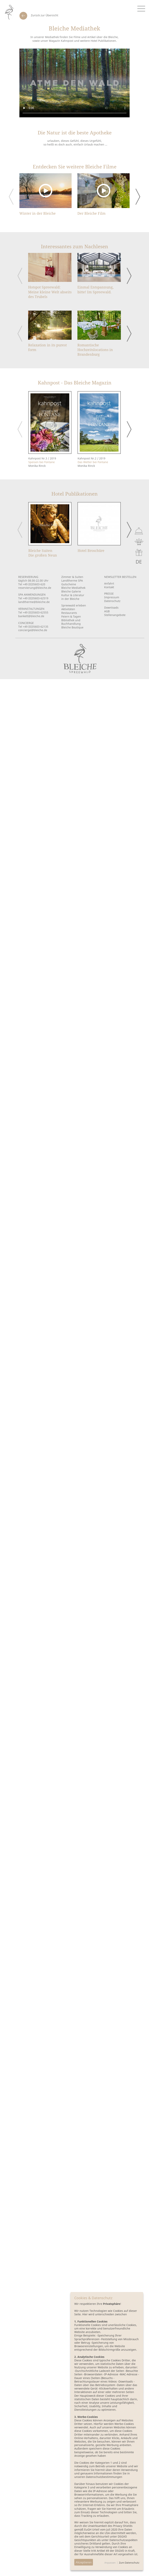 The image size is (149, 2576). What do you see at coordinates (31, 616) in the screenshot?
I see `bankett@bleiche.de` at bounding box center [31, 616].